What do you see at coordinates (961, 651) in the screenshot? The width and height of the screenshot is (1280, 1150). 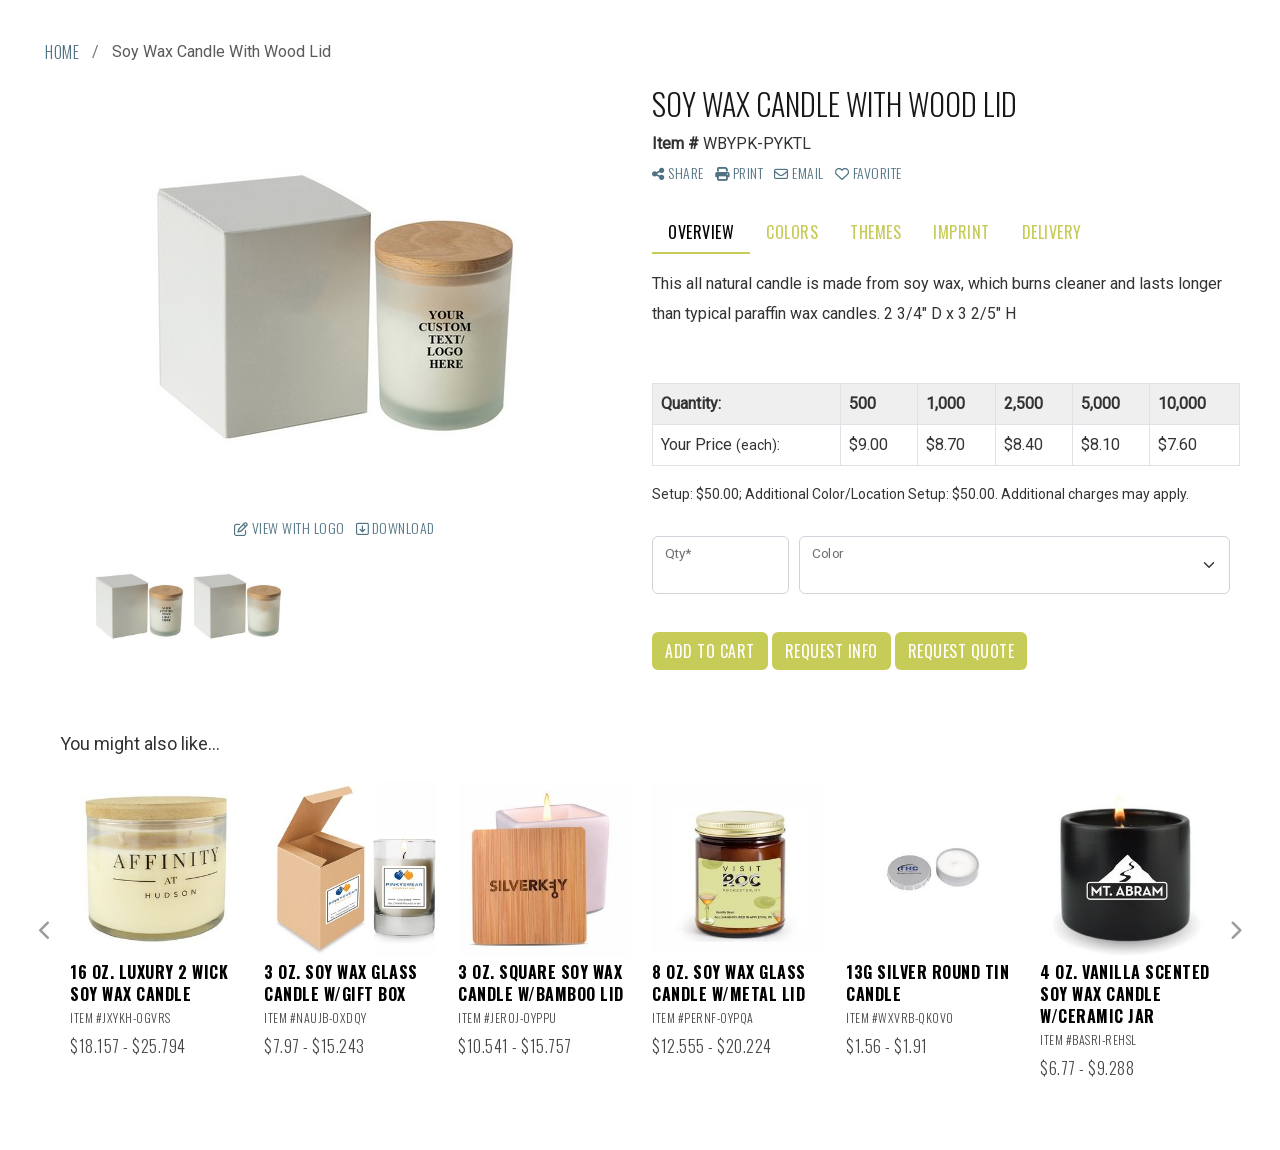 I see `Request Quote` at bounding box center [961, 651].